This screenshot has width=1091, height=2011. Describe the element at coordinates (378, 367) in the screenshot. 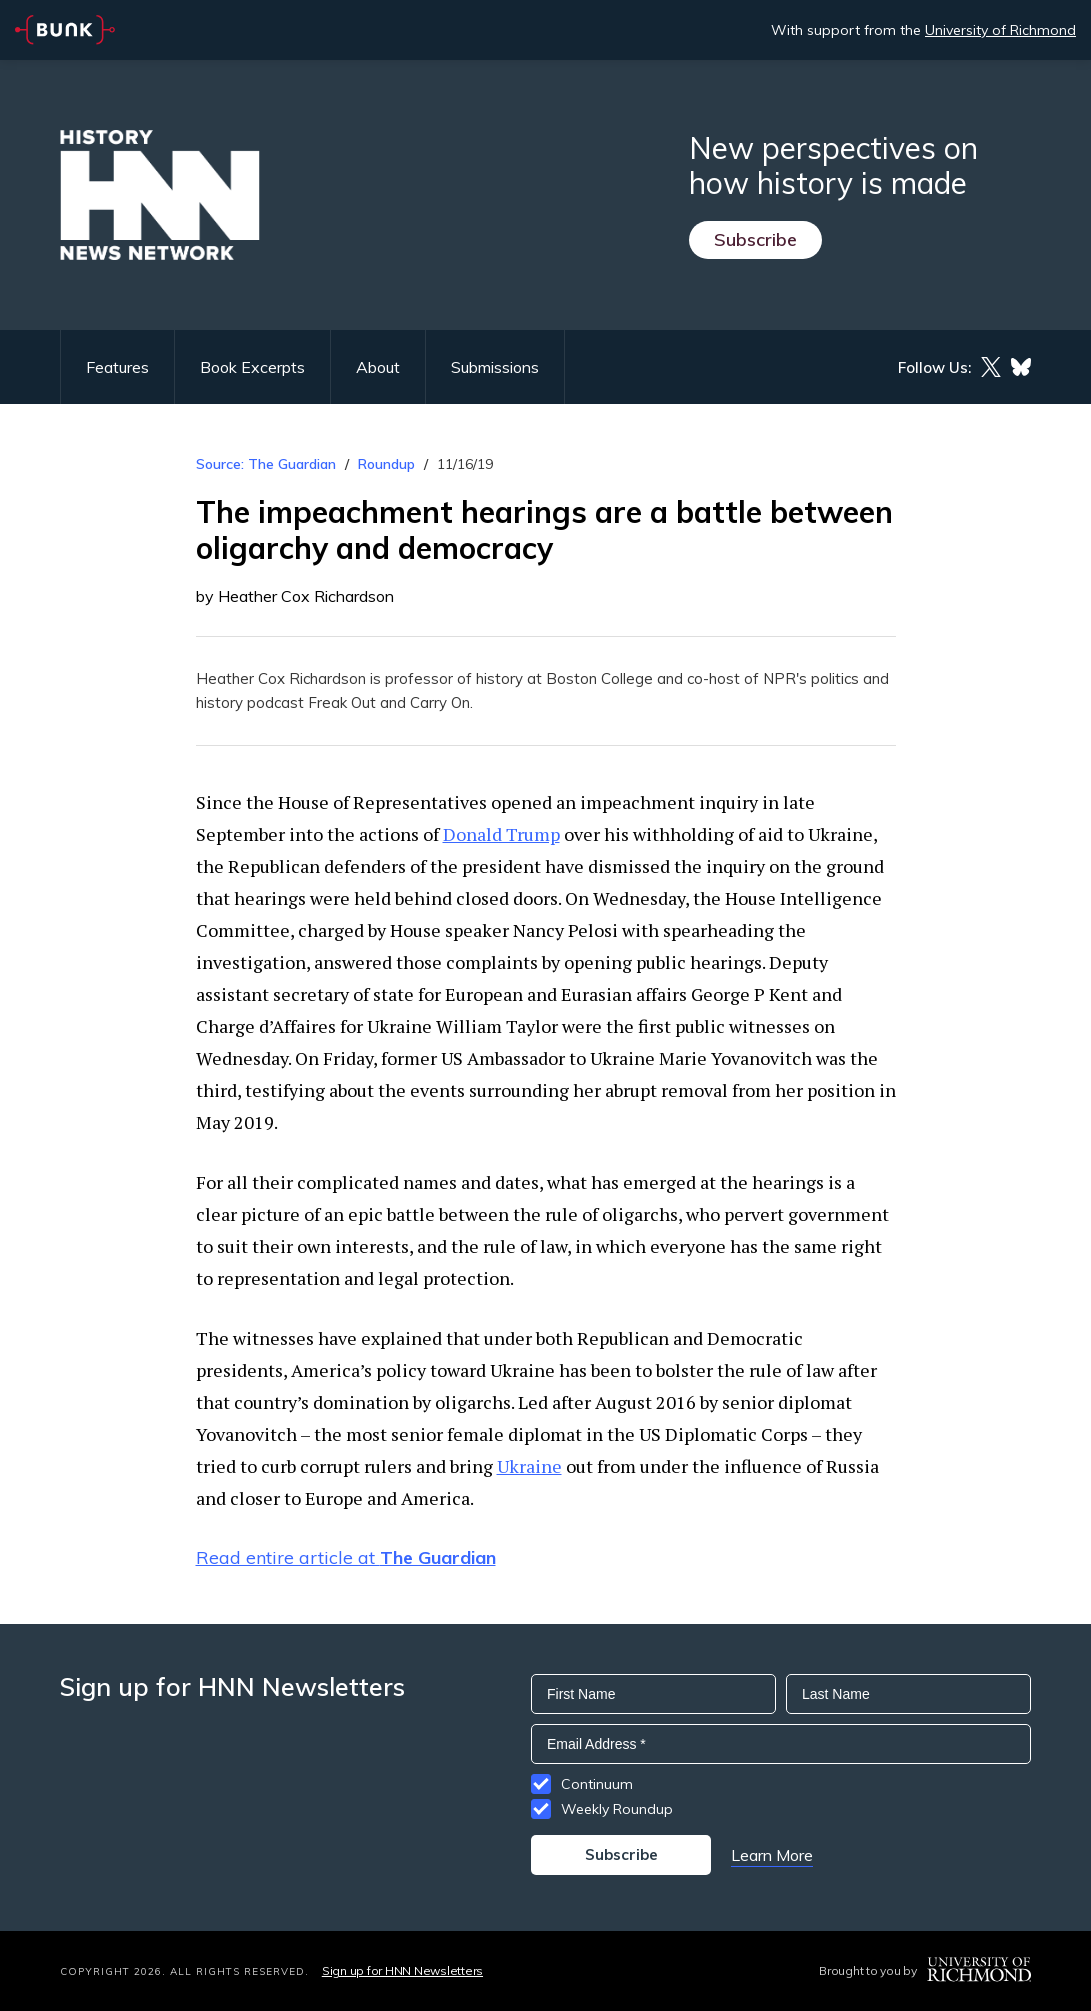

I see `About` at that location.